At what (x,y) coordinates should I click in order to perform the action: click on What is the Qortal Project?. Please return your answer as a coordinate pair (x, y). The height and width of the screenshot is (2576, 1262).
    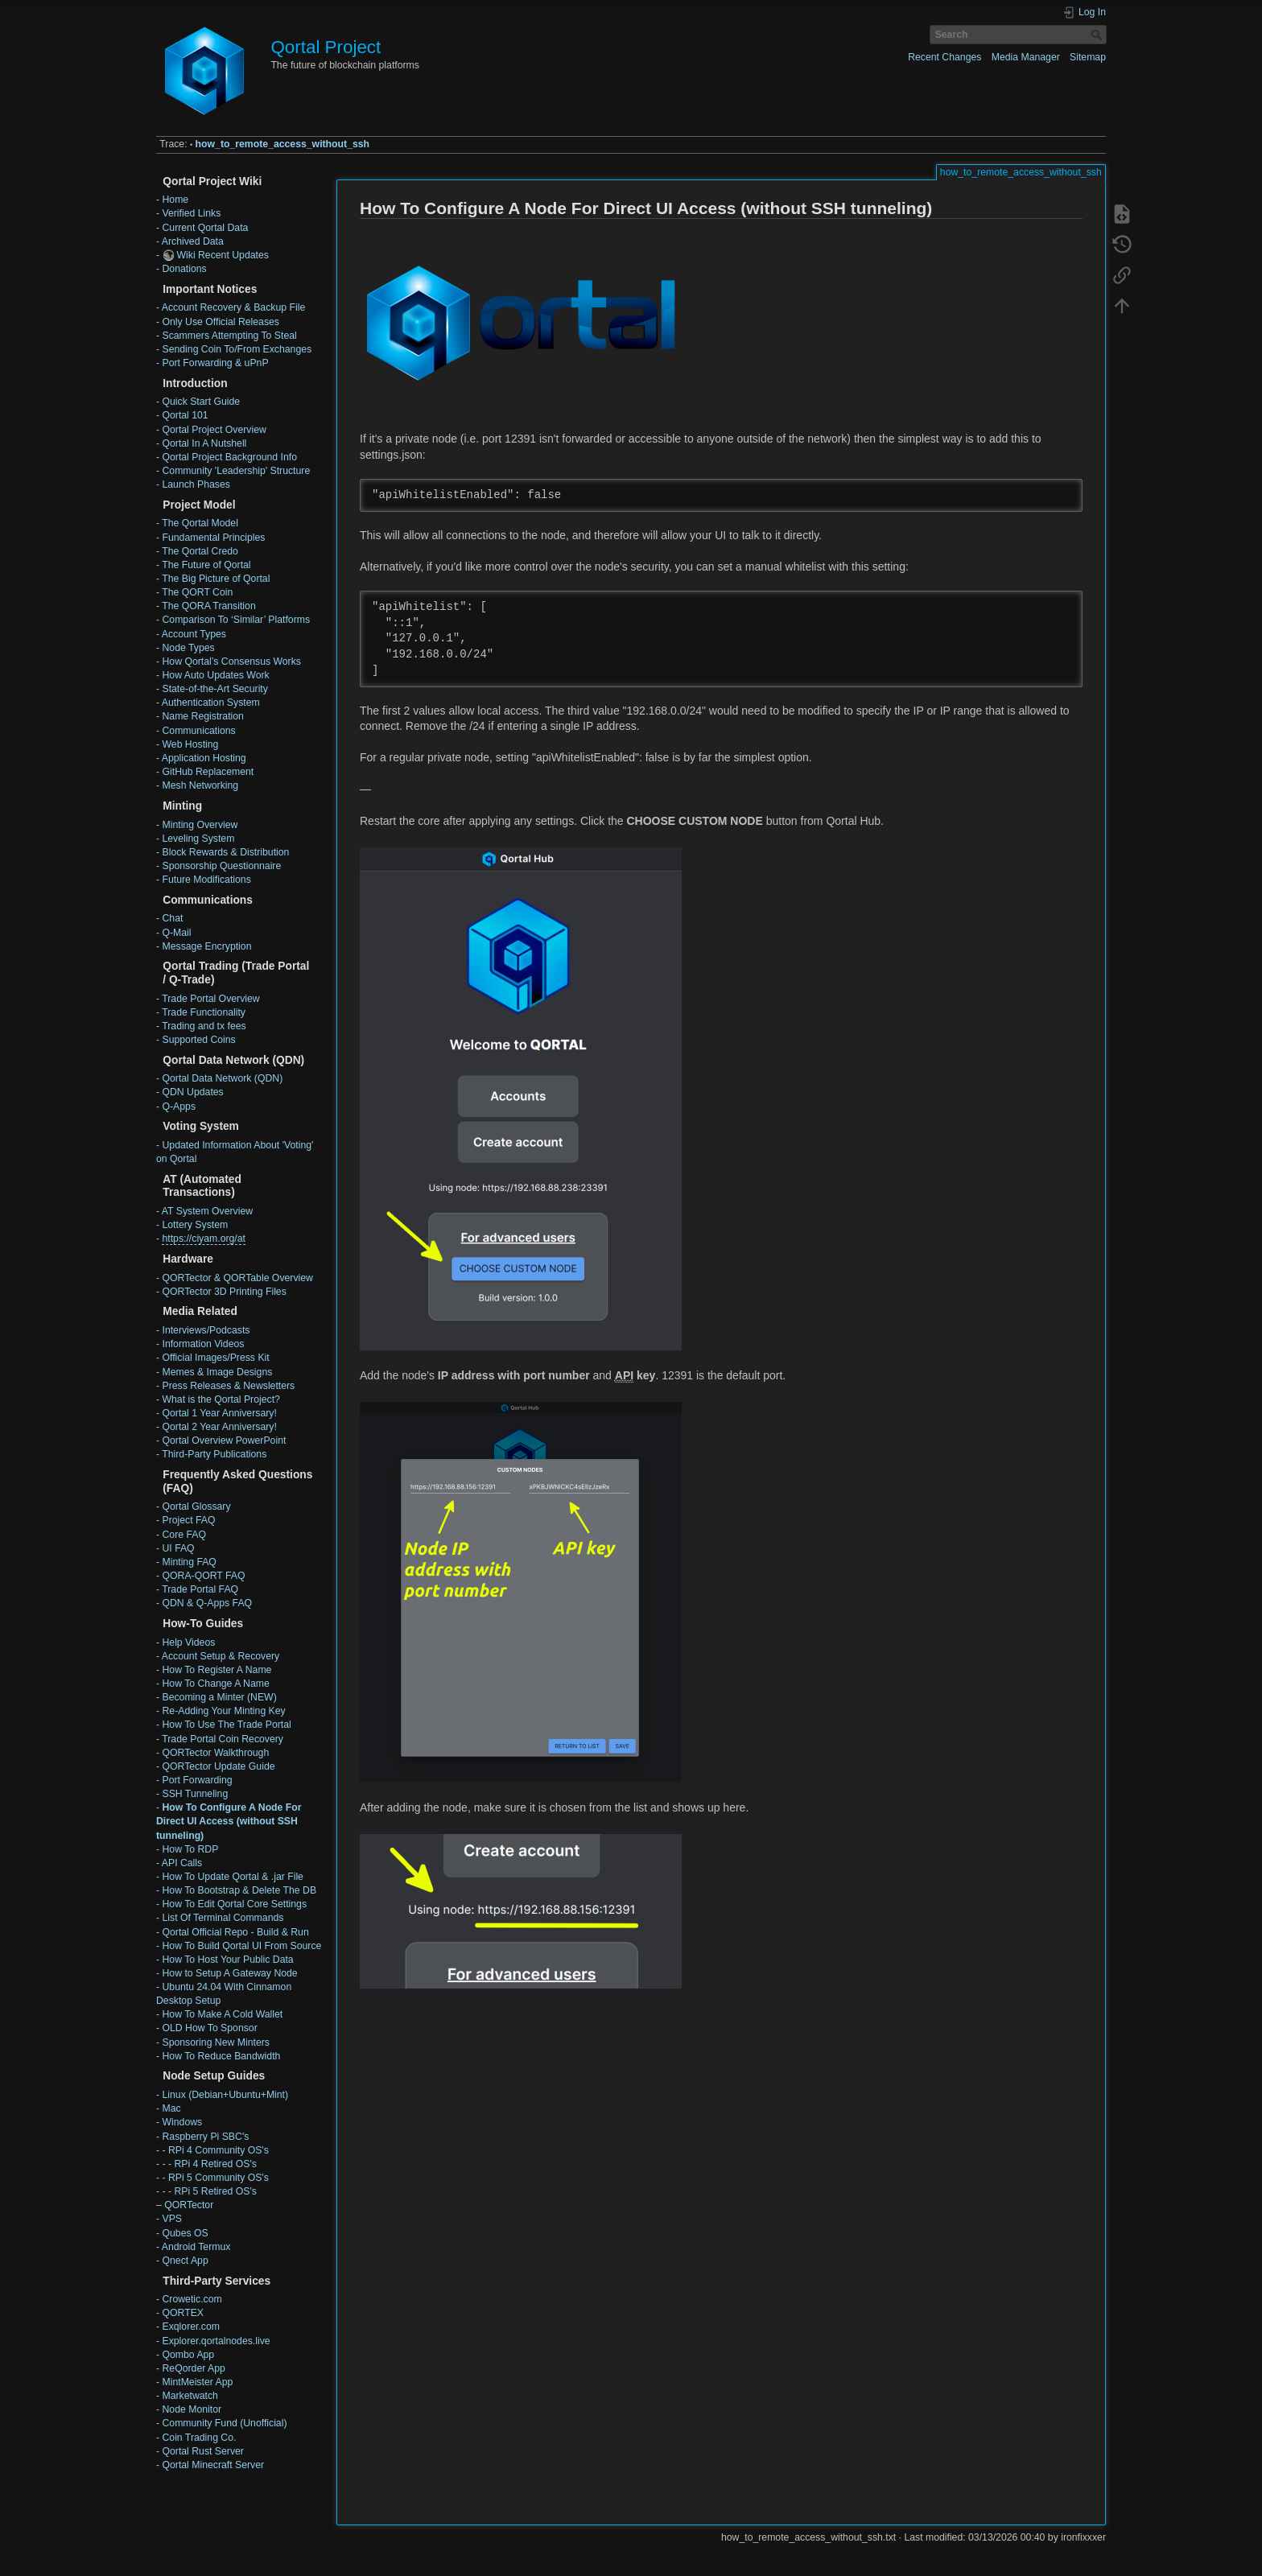
    Looking at the image, I should click on (220, 1399).